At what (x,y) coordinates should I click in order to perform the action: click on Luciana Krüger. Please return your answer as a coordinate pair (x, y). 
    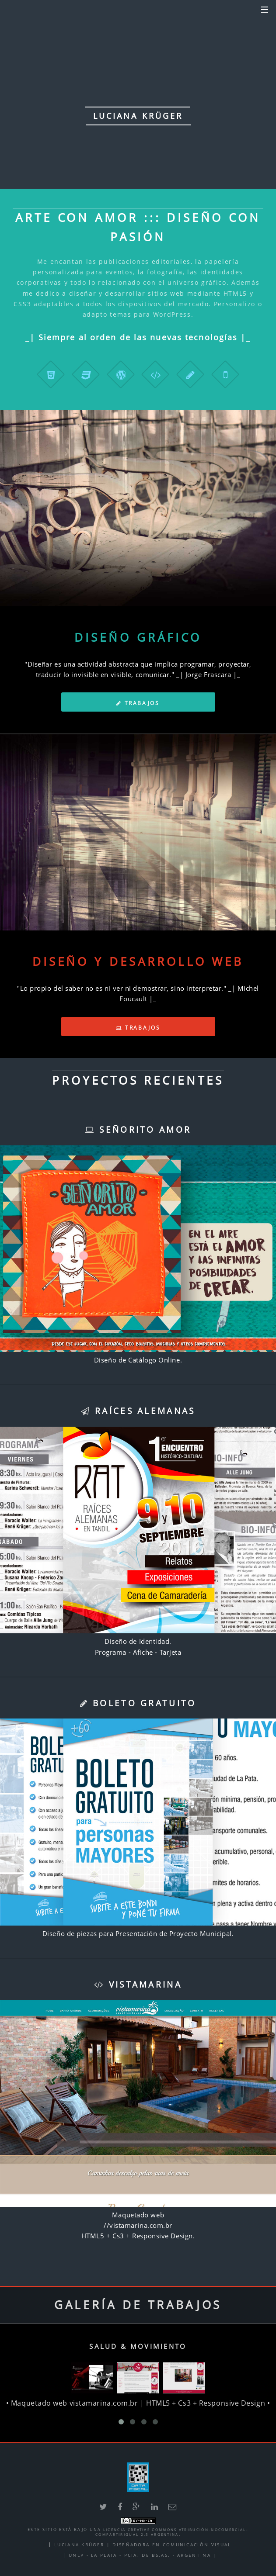
    Looking at the image, I should click on (79, 2544).